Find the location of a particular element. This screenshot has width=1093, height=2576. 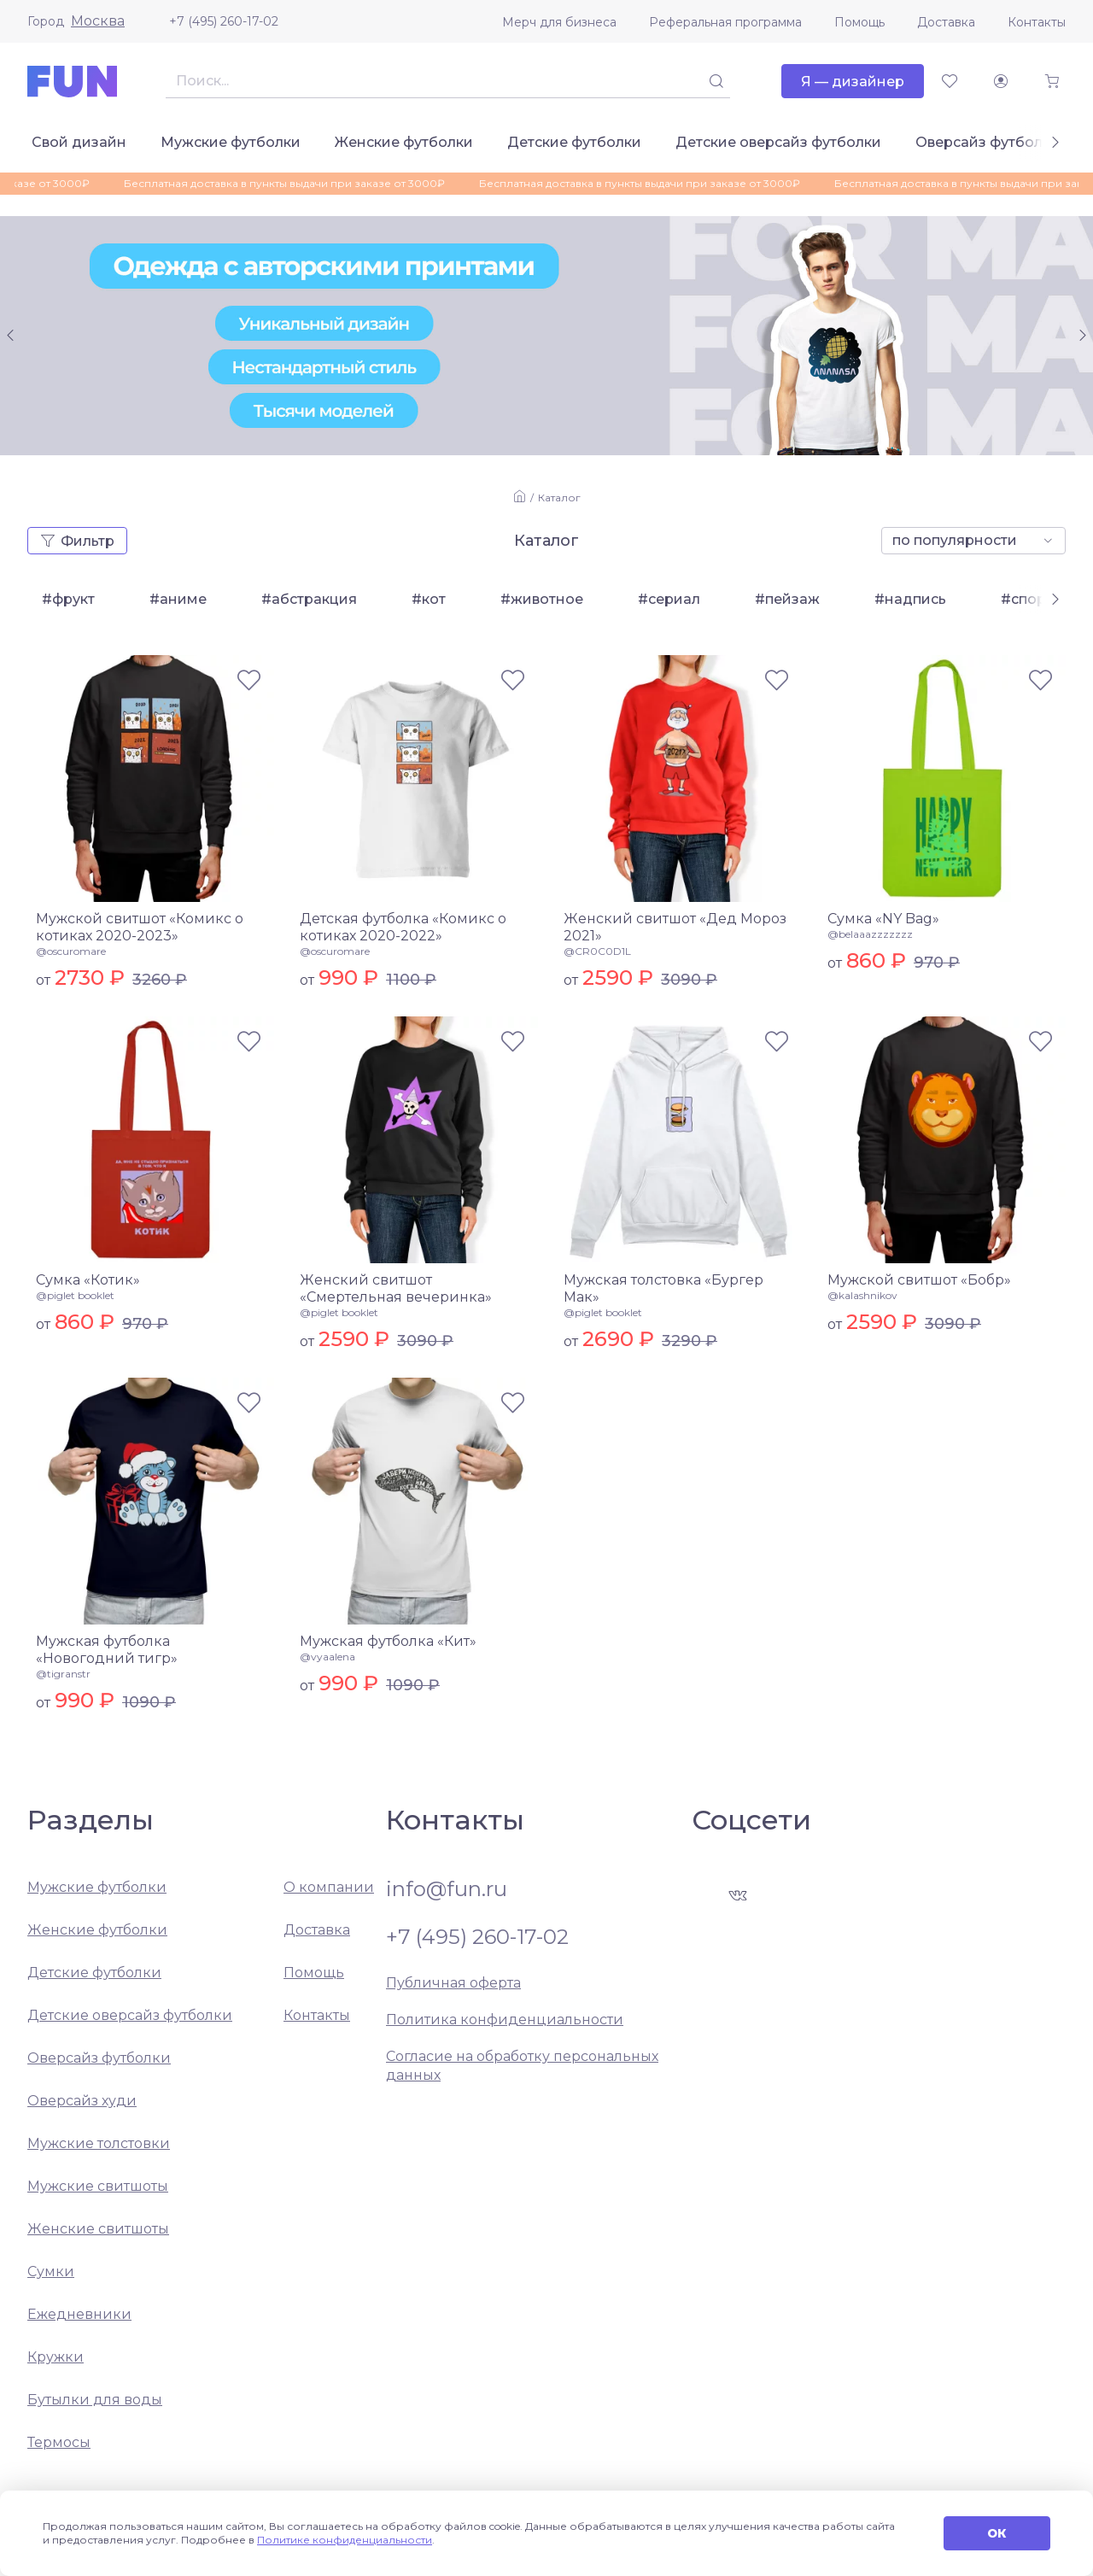

#фрукт is located at coordinates (68, 599).